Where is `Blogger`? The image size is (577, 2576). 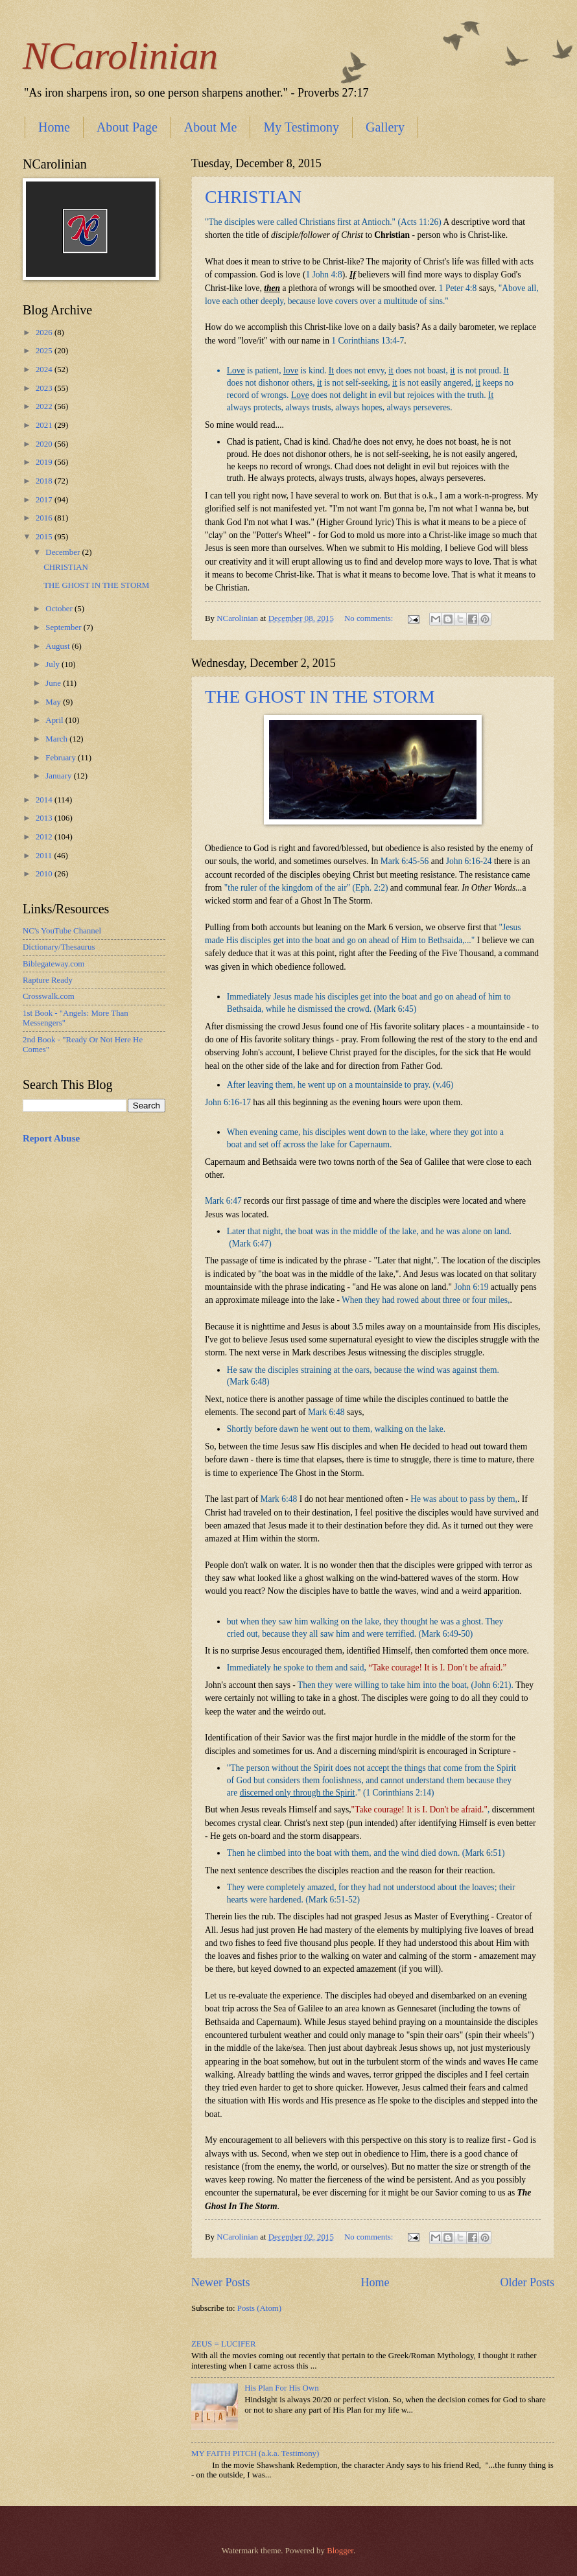
Blogger is located at coordinates (340, 2550).